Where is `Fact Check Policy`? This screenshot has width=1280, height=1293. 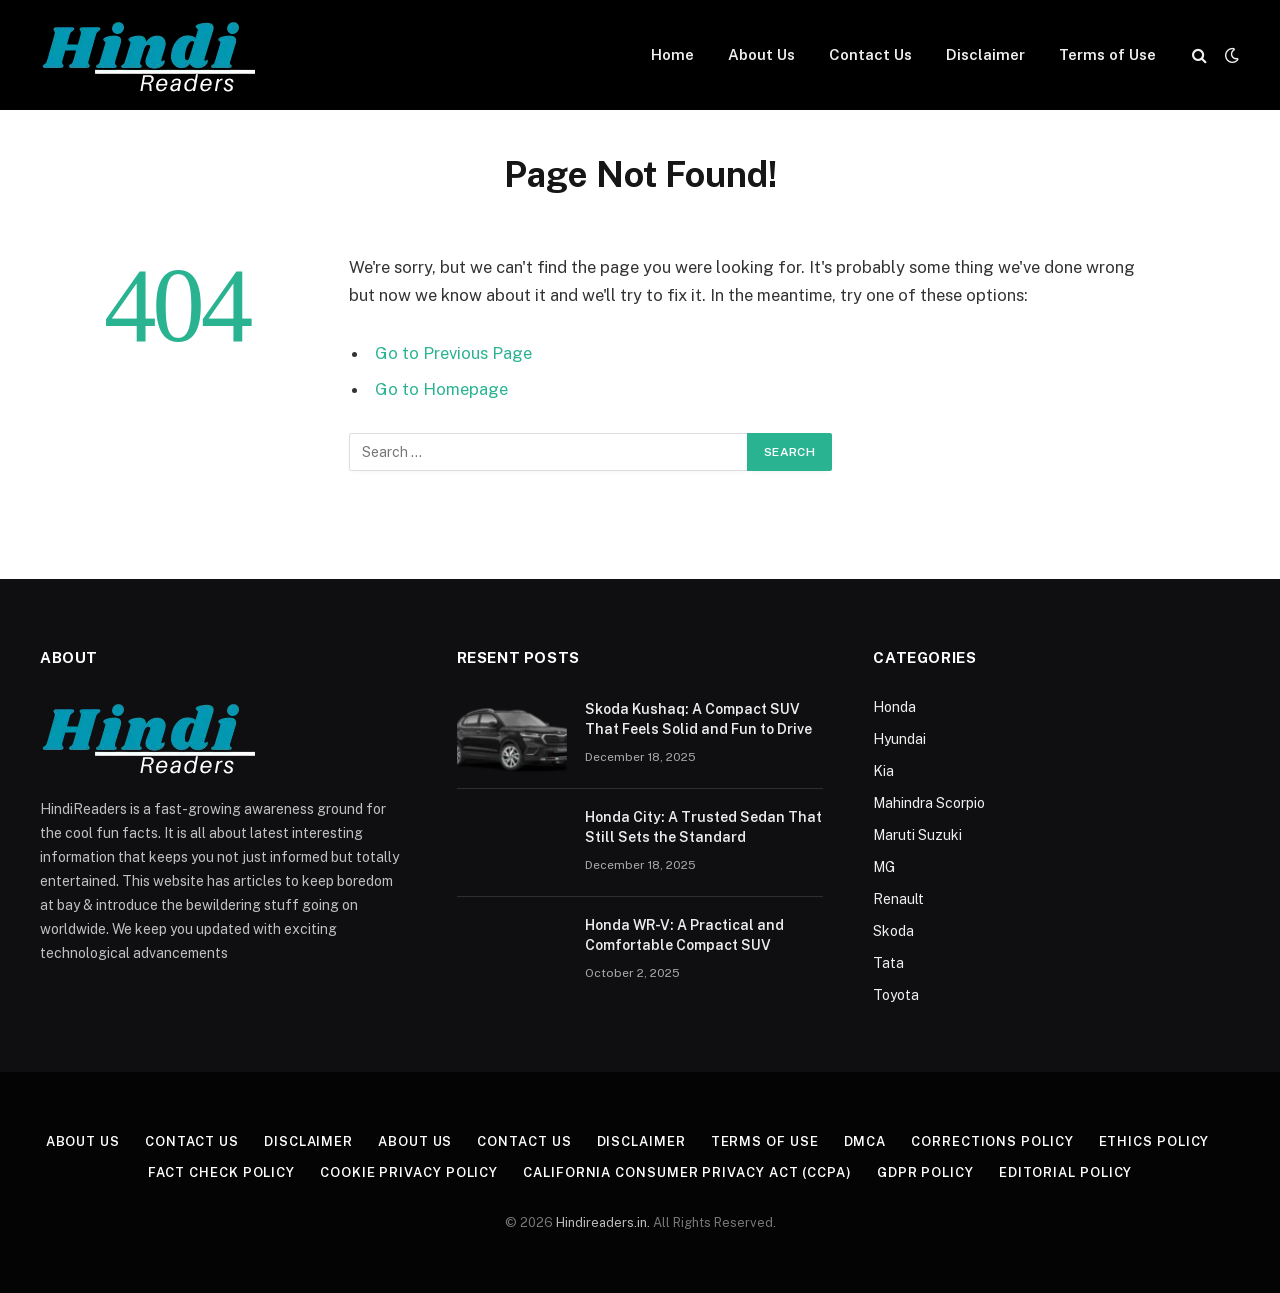
Fact Check Policy is located at coordinates (221, 1172).